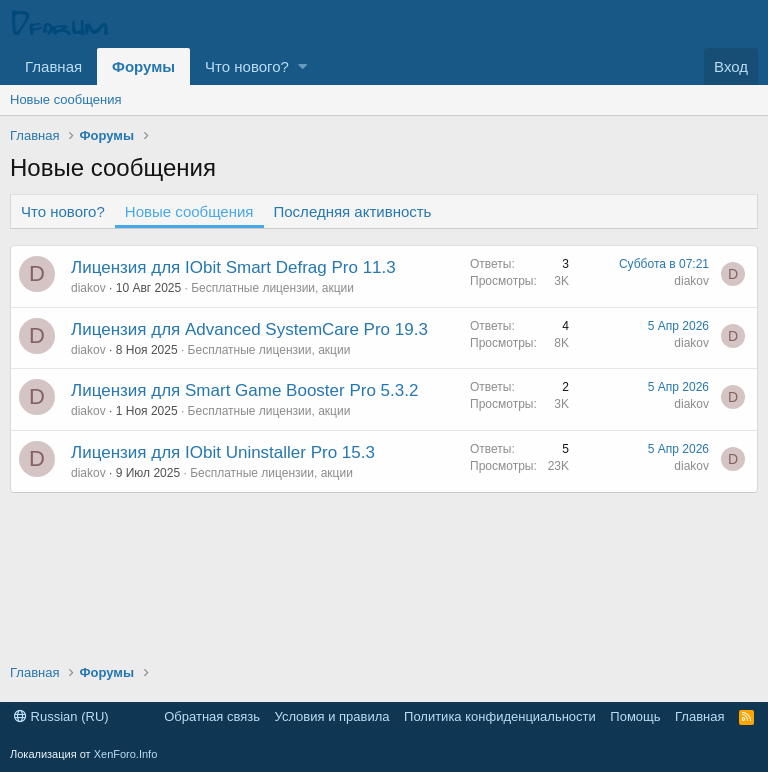 This screenshot has width=768, height=772. I want to click on [button], so click(302, 66).